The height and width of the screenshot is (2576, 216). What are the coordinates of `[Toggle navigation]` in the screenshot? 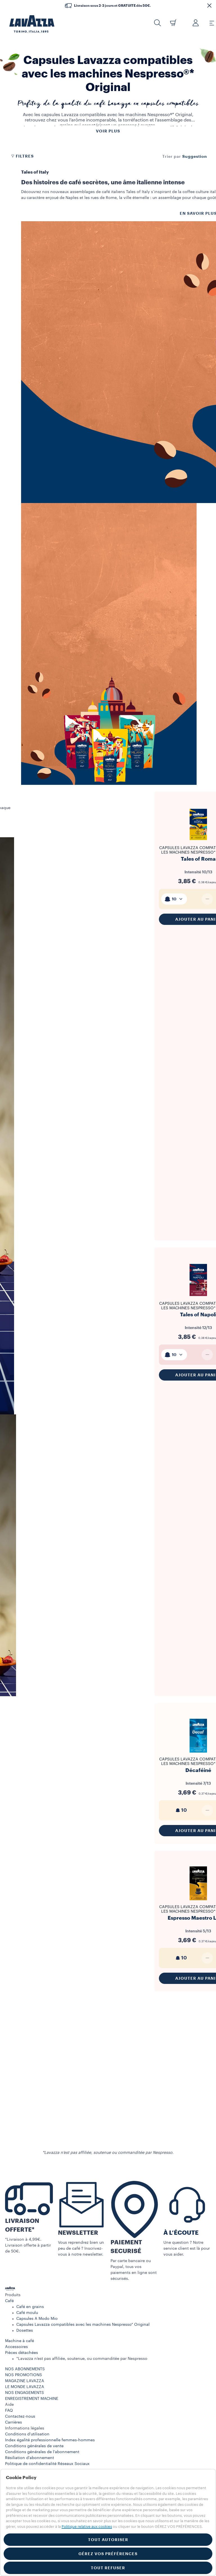 It's located at (208, 22).